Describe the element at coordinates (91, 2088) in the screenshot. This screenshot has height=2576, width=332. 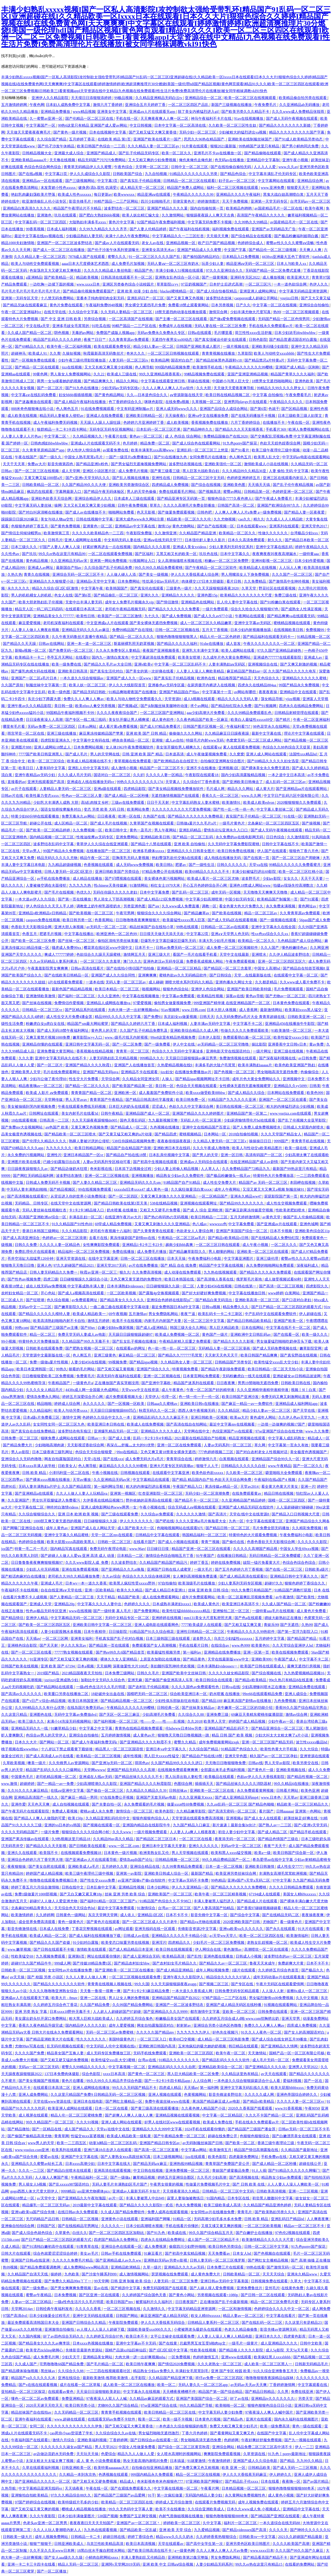
I see `亚洲人成网线在线播放` at that location.